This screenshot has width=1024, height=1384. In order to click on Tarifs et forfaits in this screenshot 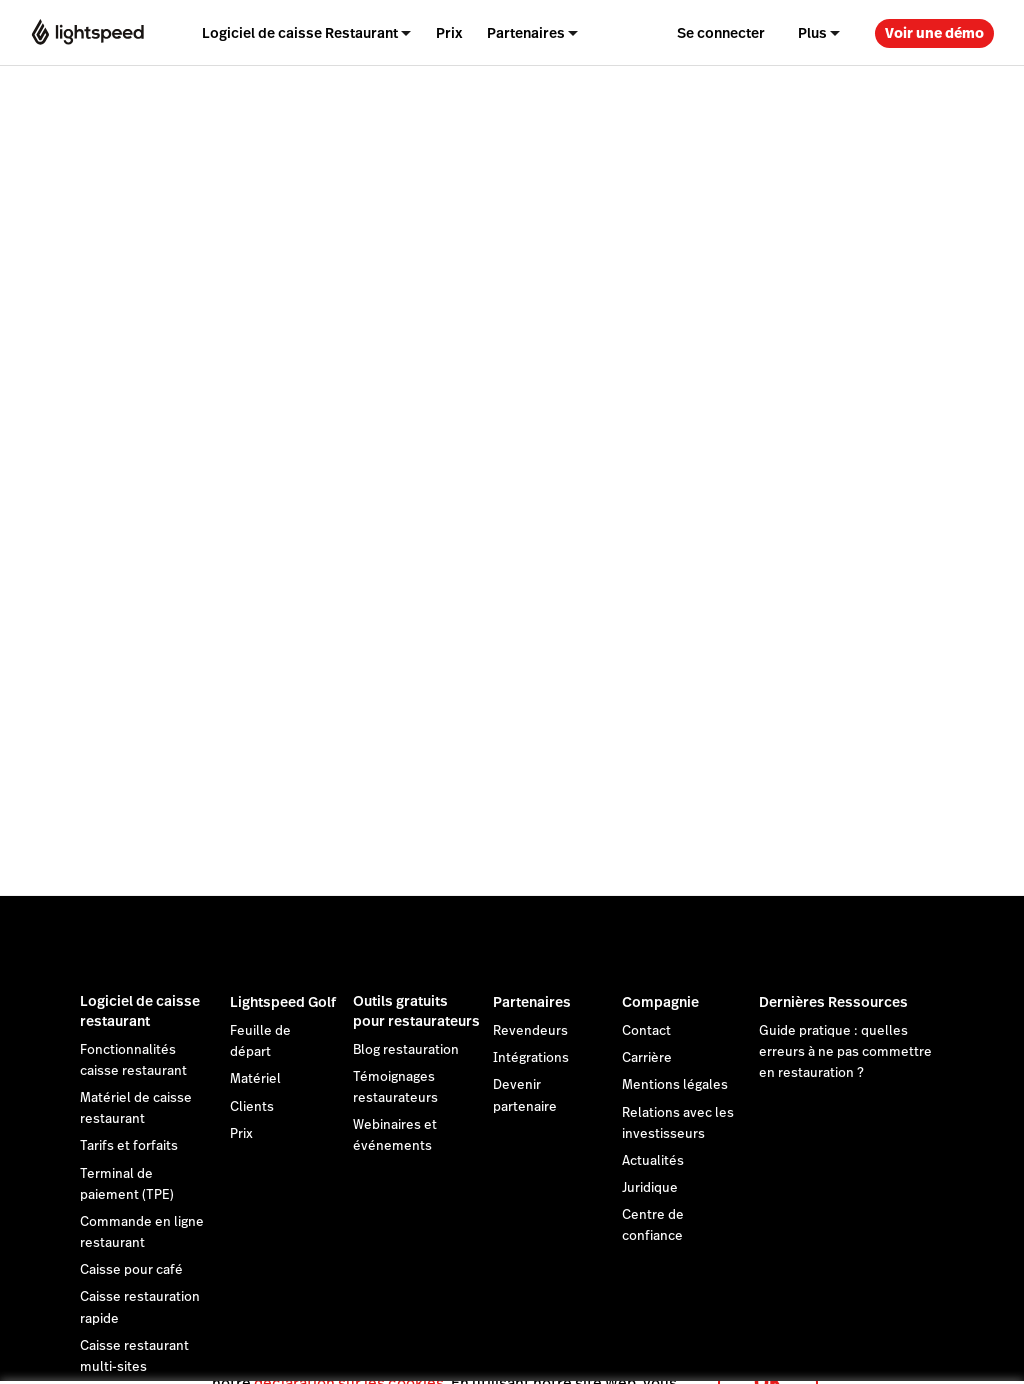, I will do `click(129, 1146)`.